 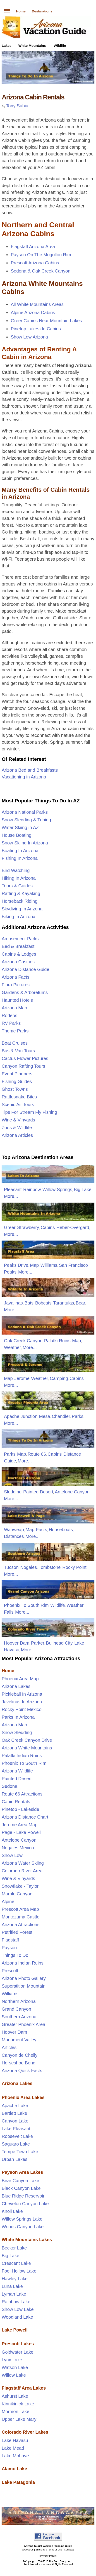 I want to click on Chandler, so click(x=61, y=1416).